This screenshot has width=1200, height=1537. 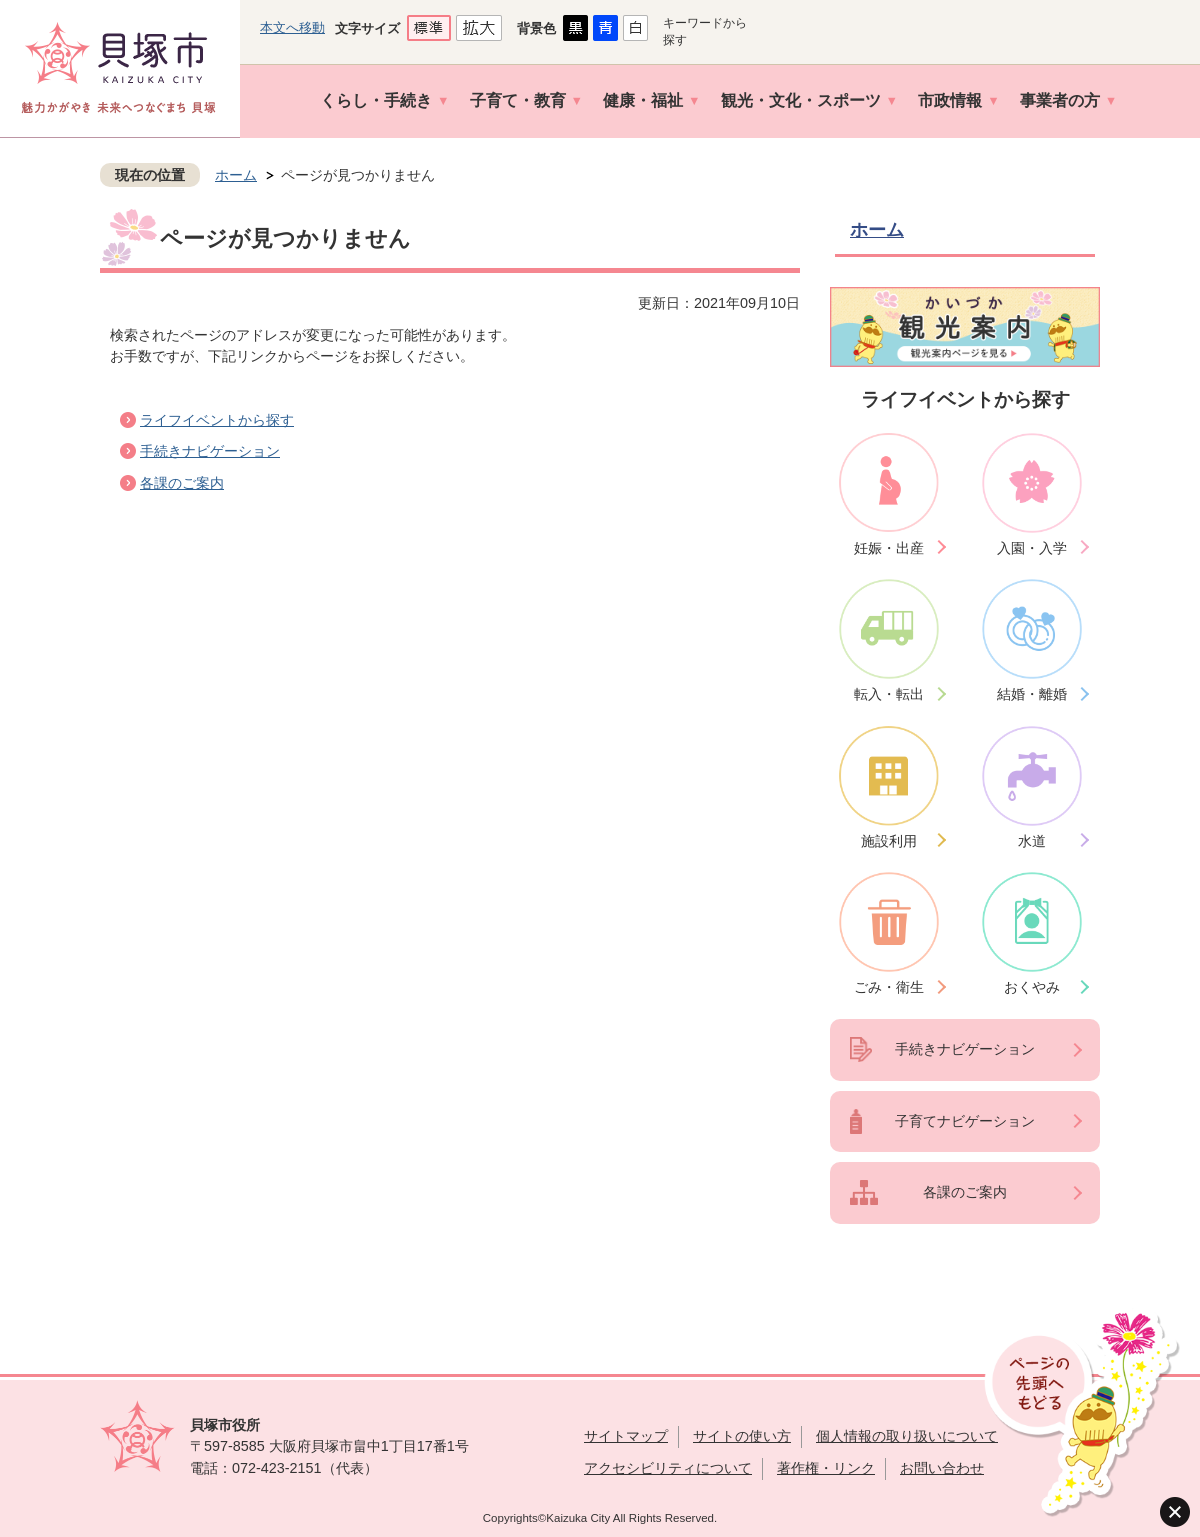 What do you see at coordinates (889, 987) in the screenshot?
I see `ごみ・衛生` at bounding box center [889, 987].